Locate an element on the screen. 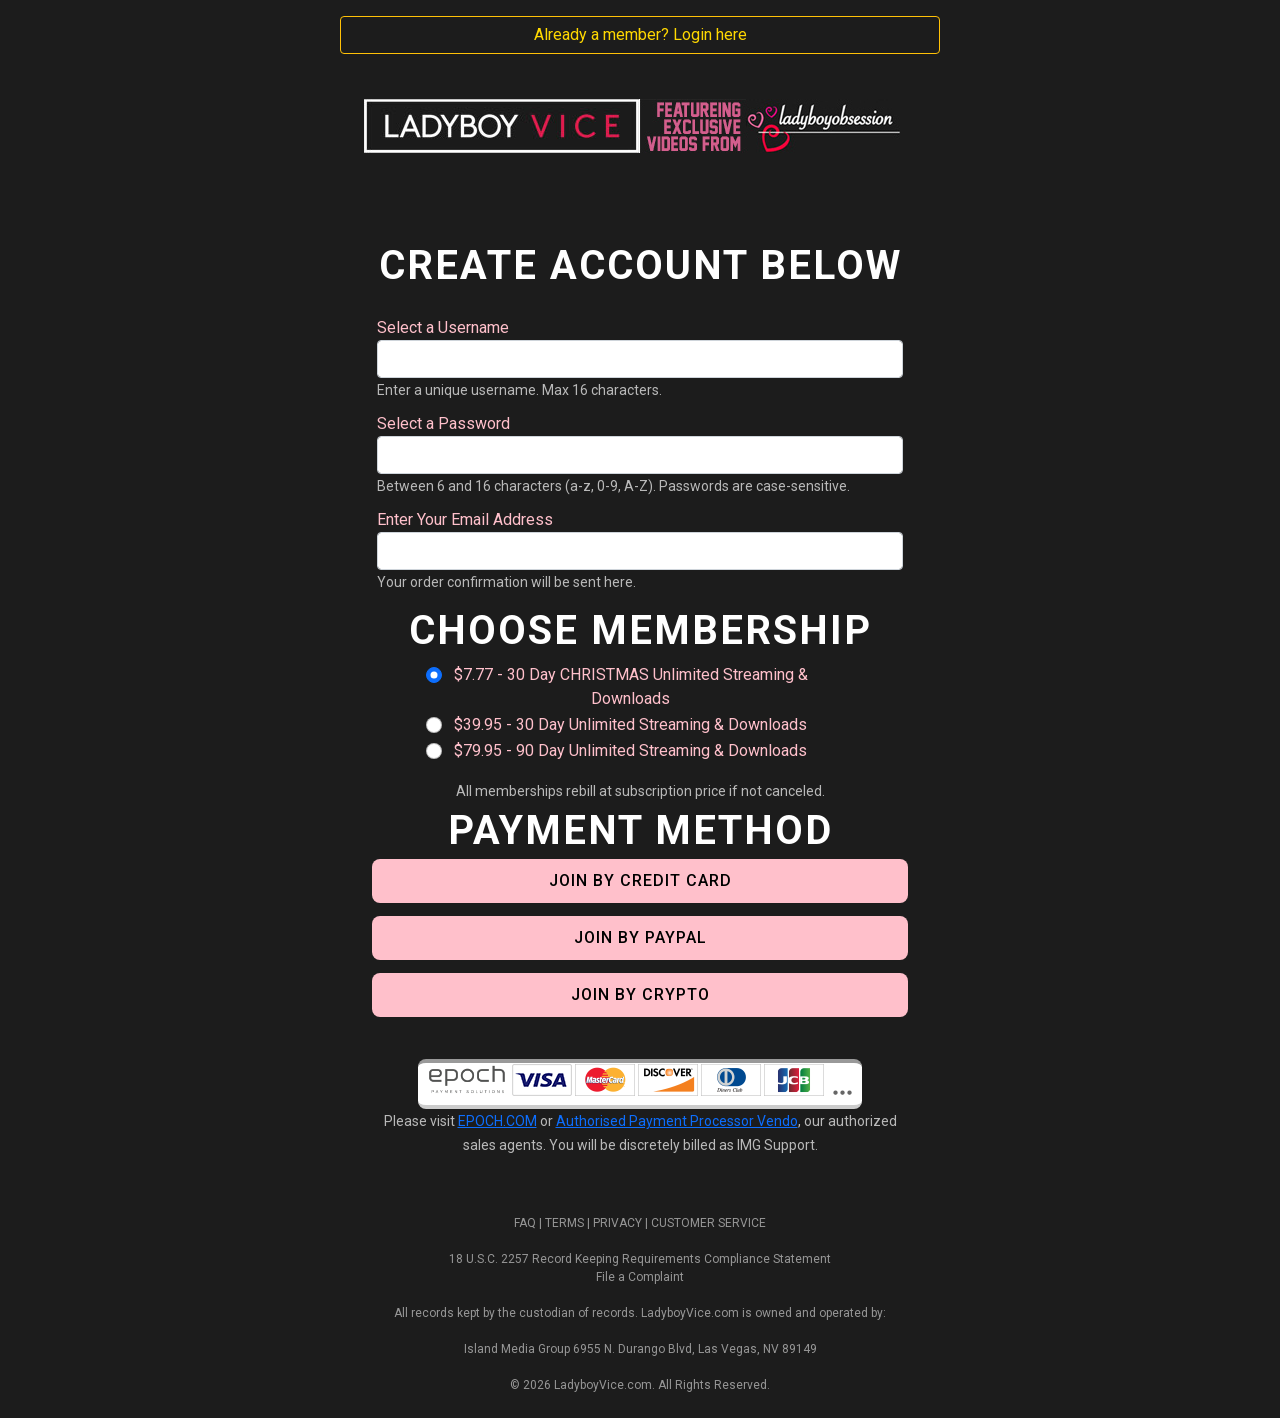 The height and width of the screenshot is (1418, 1280). PRIVACY is located at coordinates (617, 1223).